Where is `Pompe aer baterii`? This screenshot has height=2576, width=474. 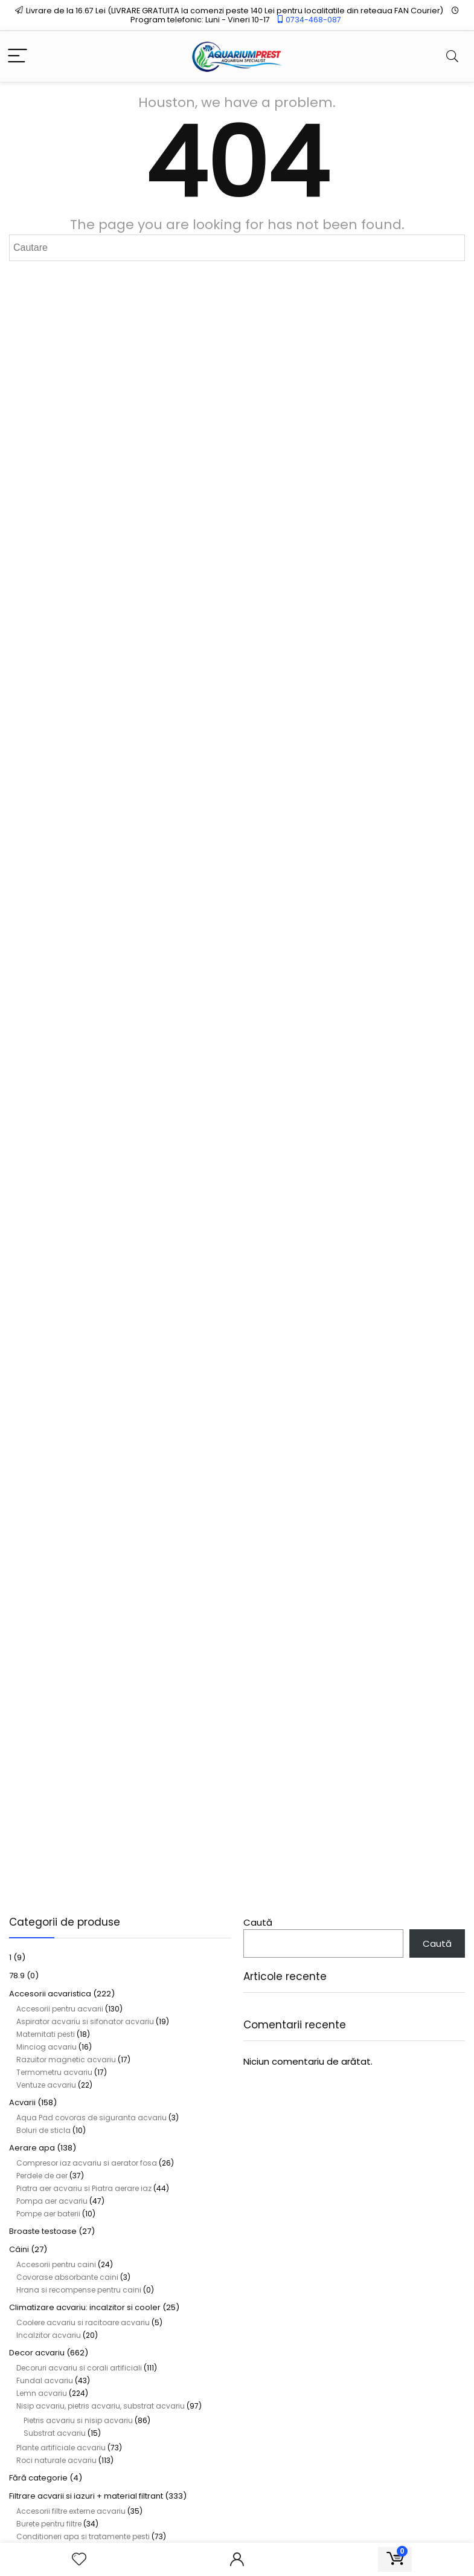
Pompe aer baterii is located at coordinates (48, 2214).